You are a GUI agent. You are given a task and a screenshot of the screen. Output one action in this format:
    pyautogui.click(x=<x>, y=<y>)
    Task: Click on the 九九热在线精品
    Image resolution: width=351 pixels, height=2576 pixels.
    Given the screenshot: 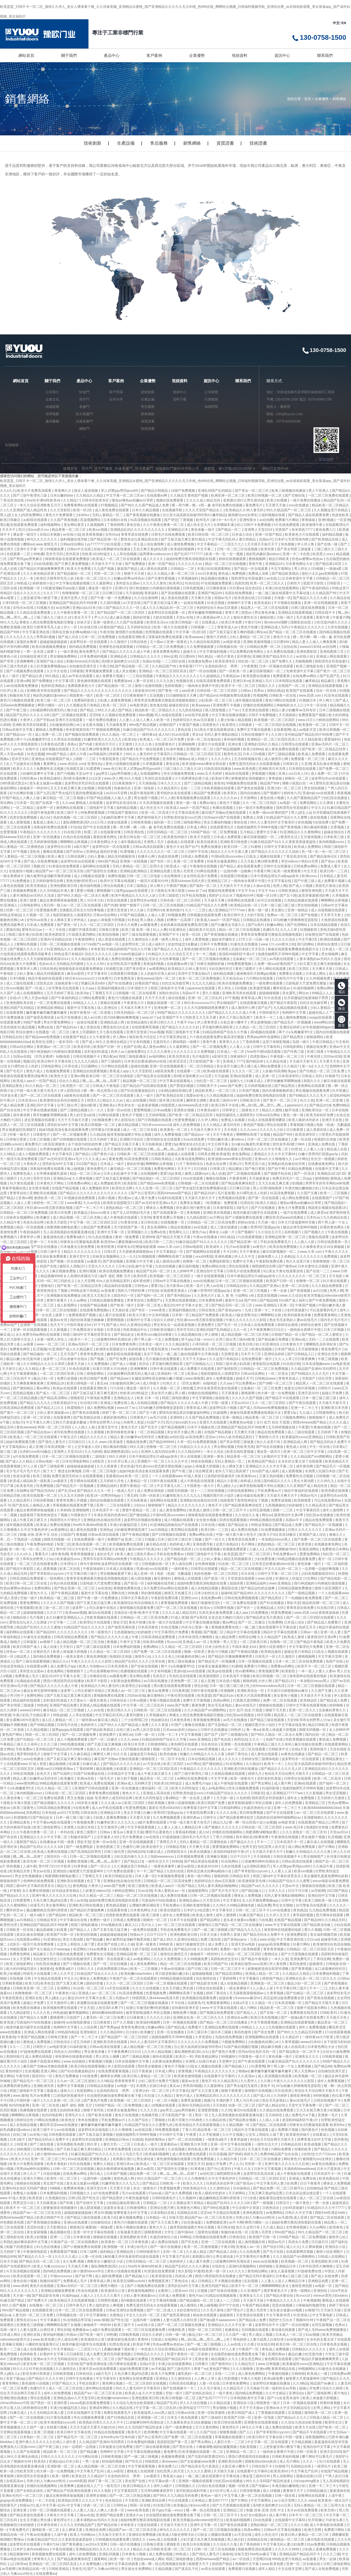 What is the action you would take?
    pyautogui.click(x=190, y=710)
    